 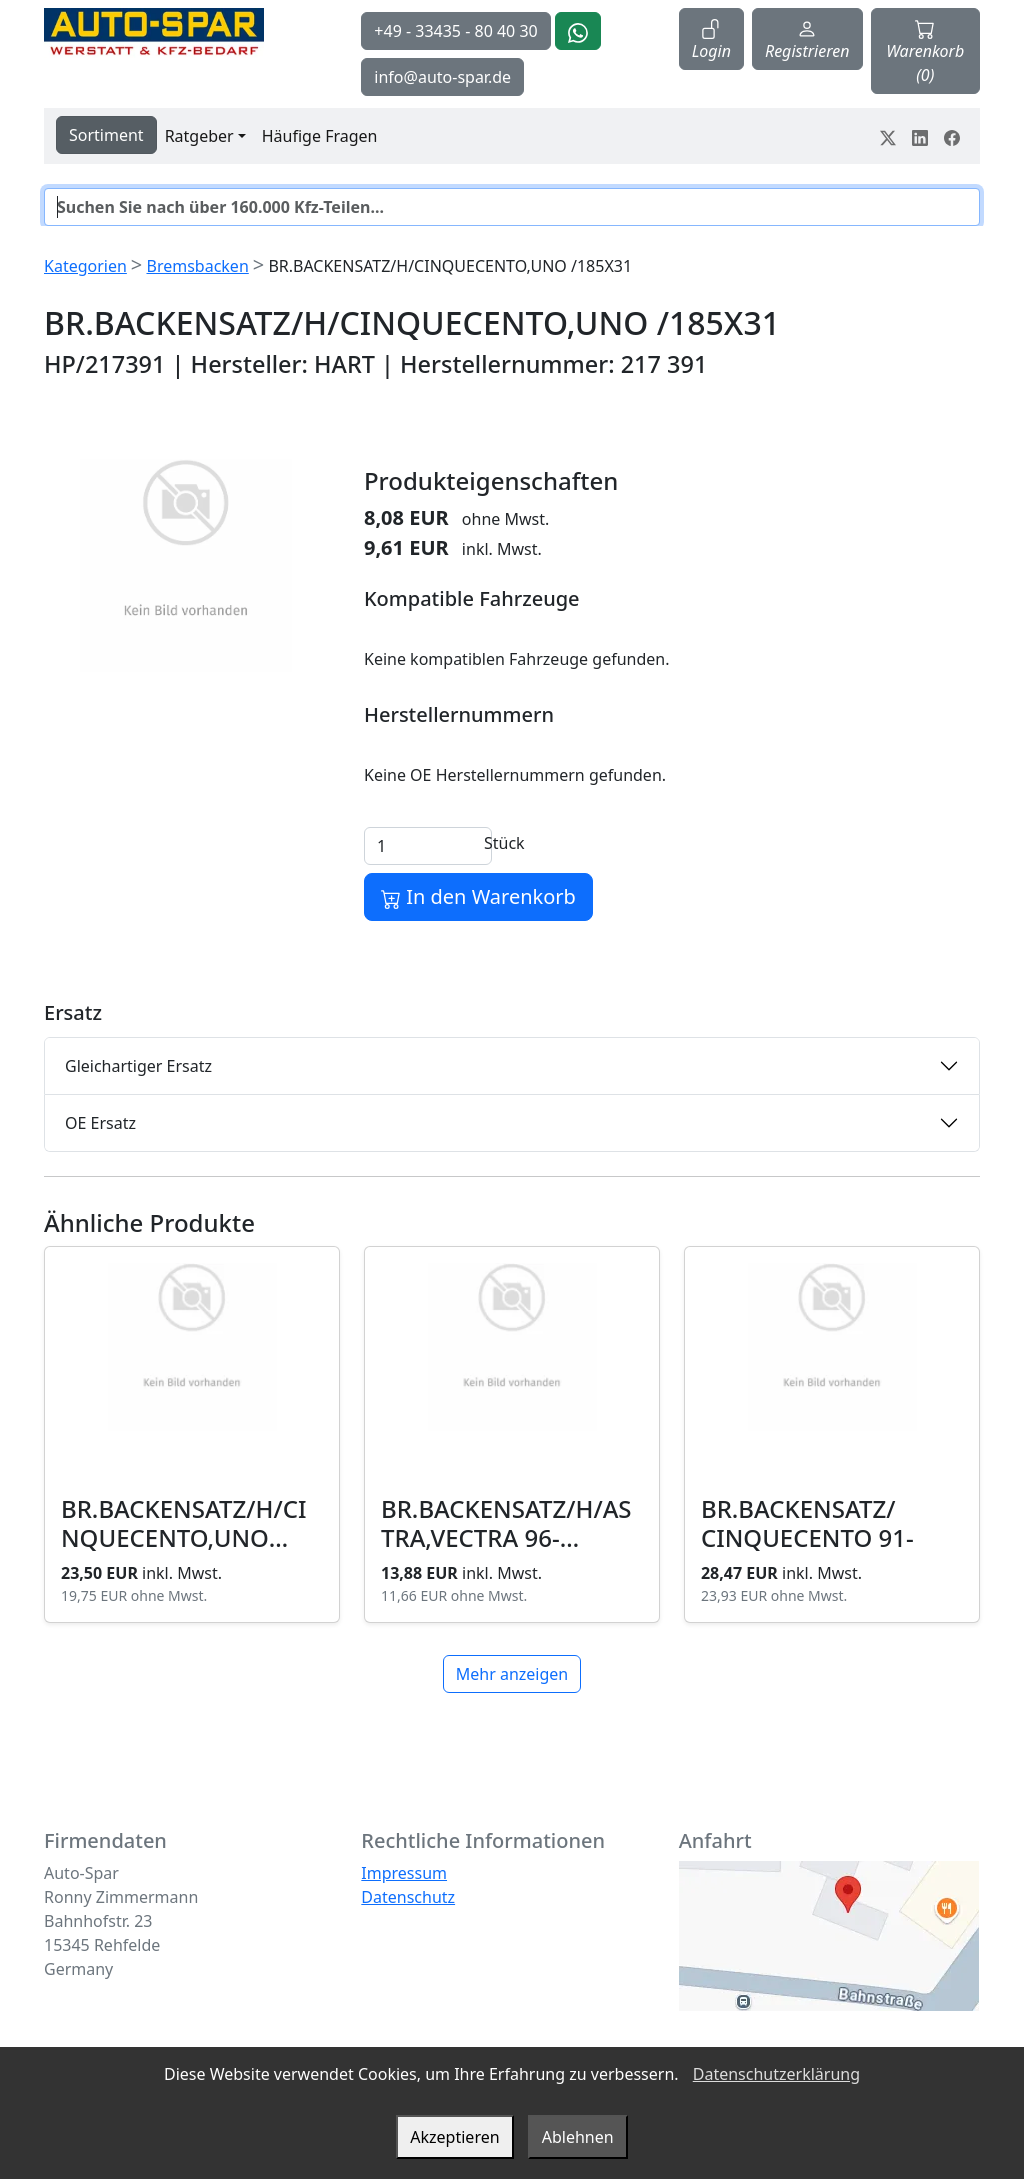 What do you see at coordinates (776, 2074) in the screenshot?
I see `Datenschutzerklärung` at bounding box center [776, 2074].